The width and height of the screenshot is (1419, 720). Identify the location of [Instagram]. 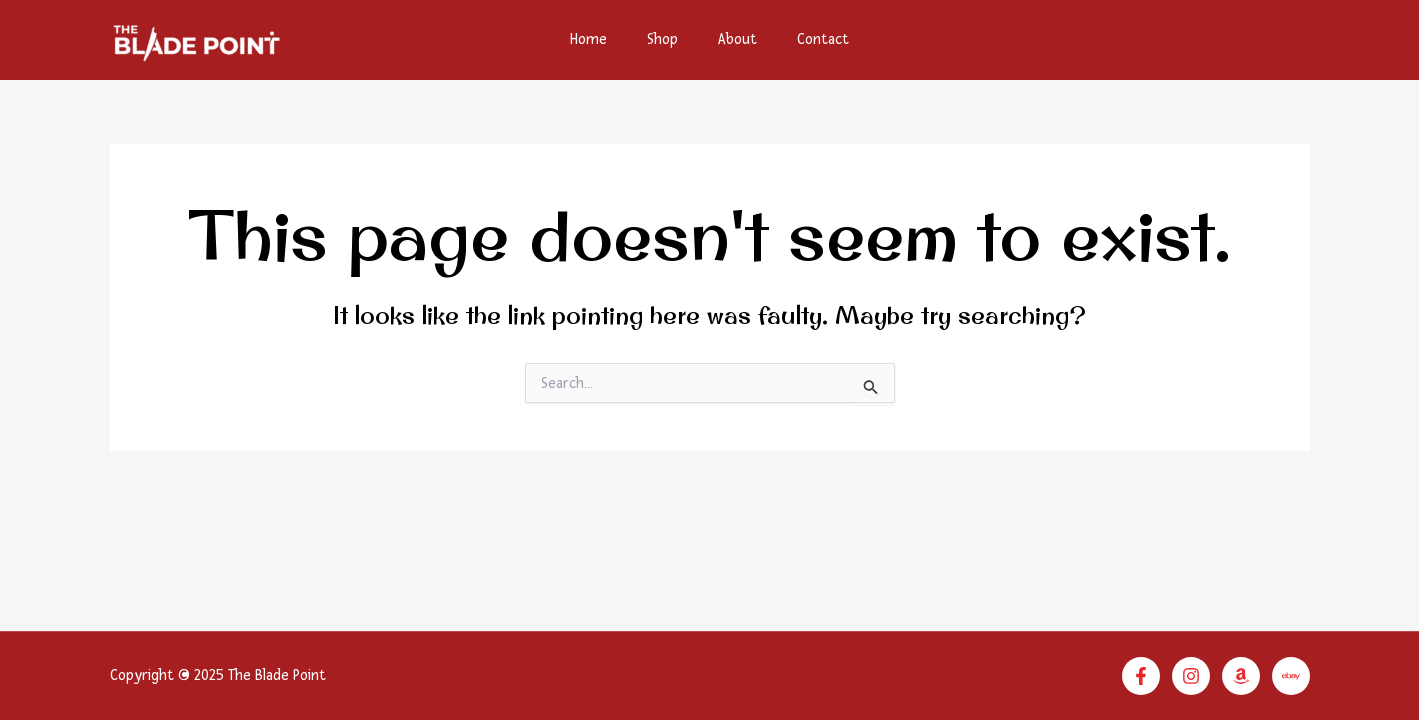
(1191, 676).